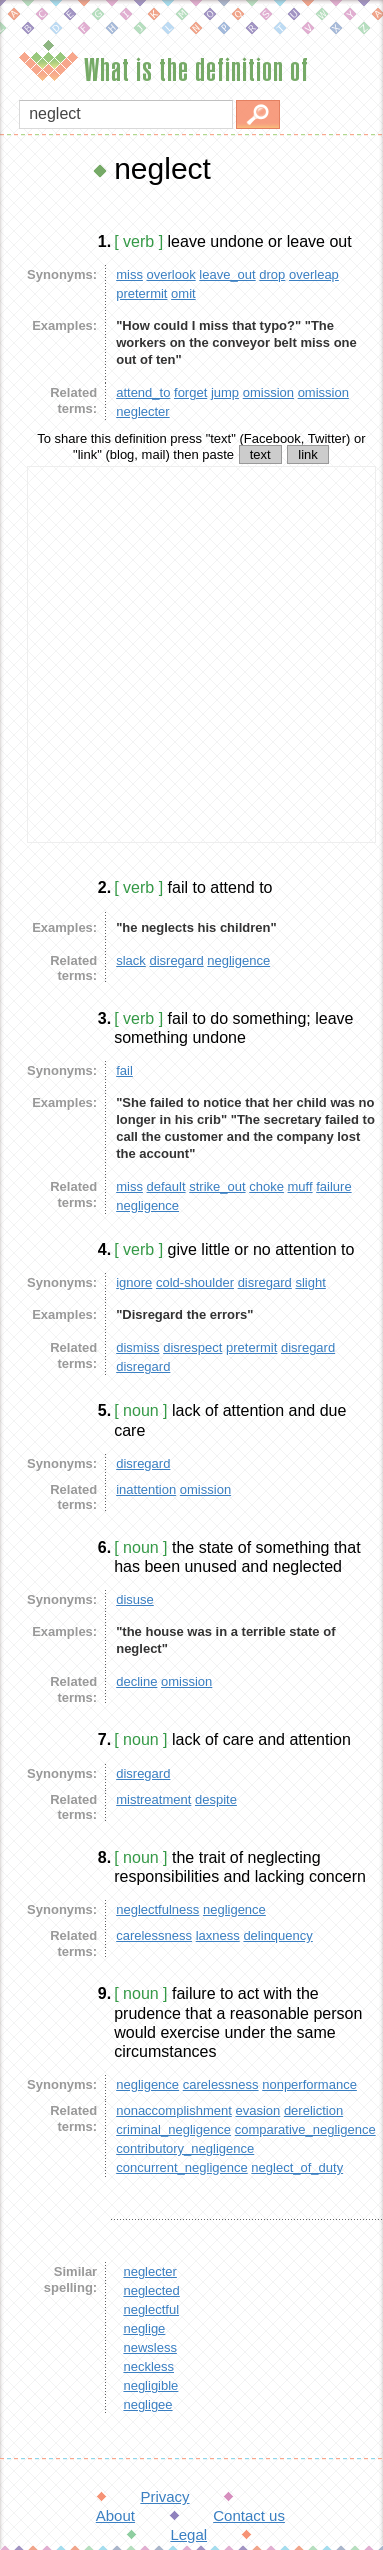  What do you see at coordinates (190, 392) in the screenshot?
I see `forget` at bounding box center [190, 392].